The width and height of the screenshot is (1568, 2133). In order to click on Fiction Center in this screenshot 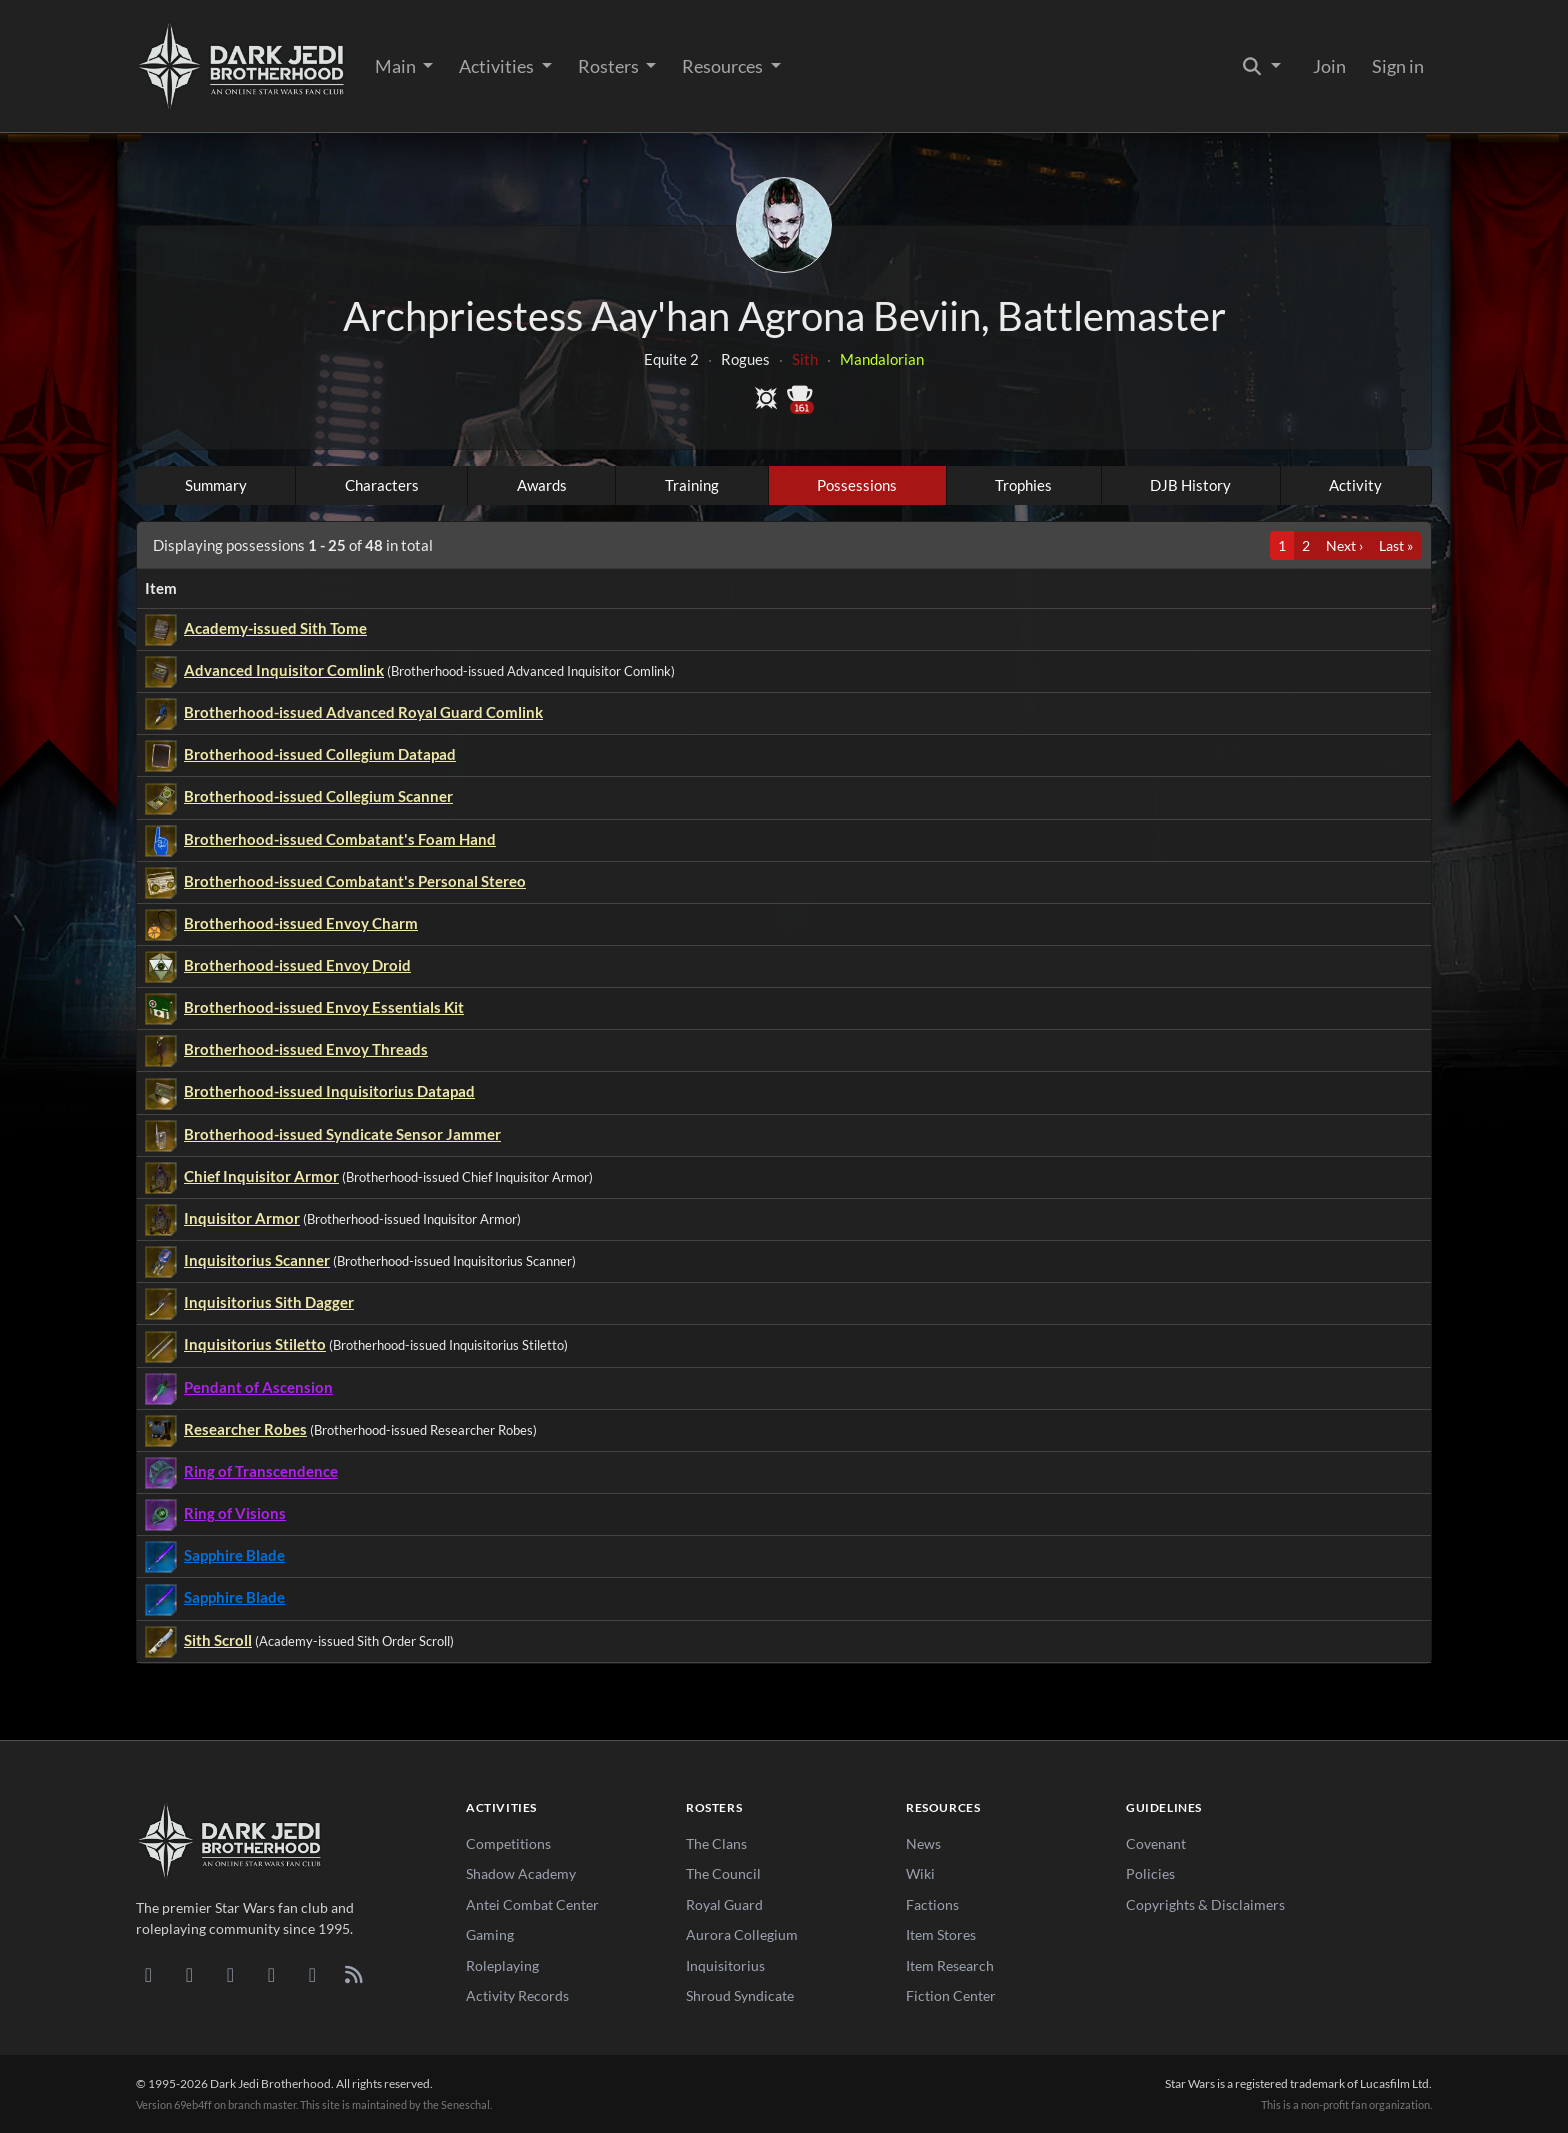, I will do `click(951, 1995)`.